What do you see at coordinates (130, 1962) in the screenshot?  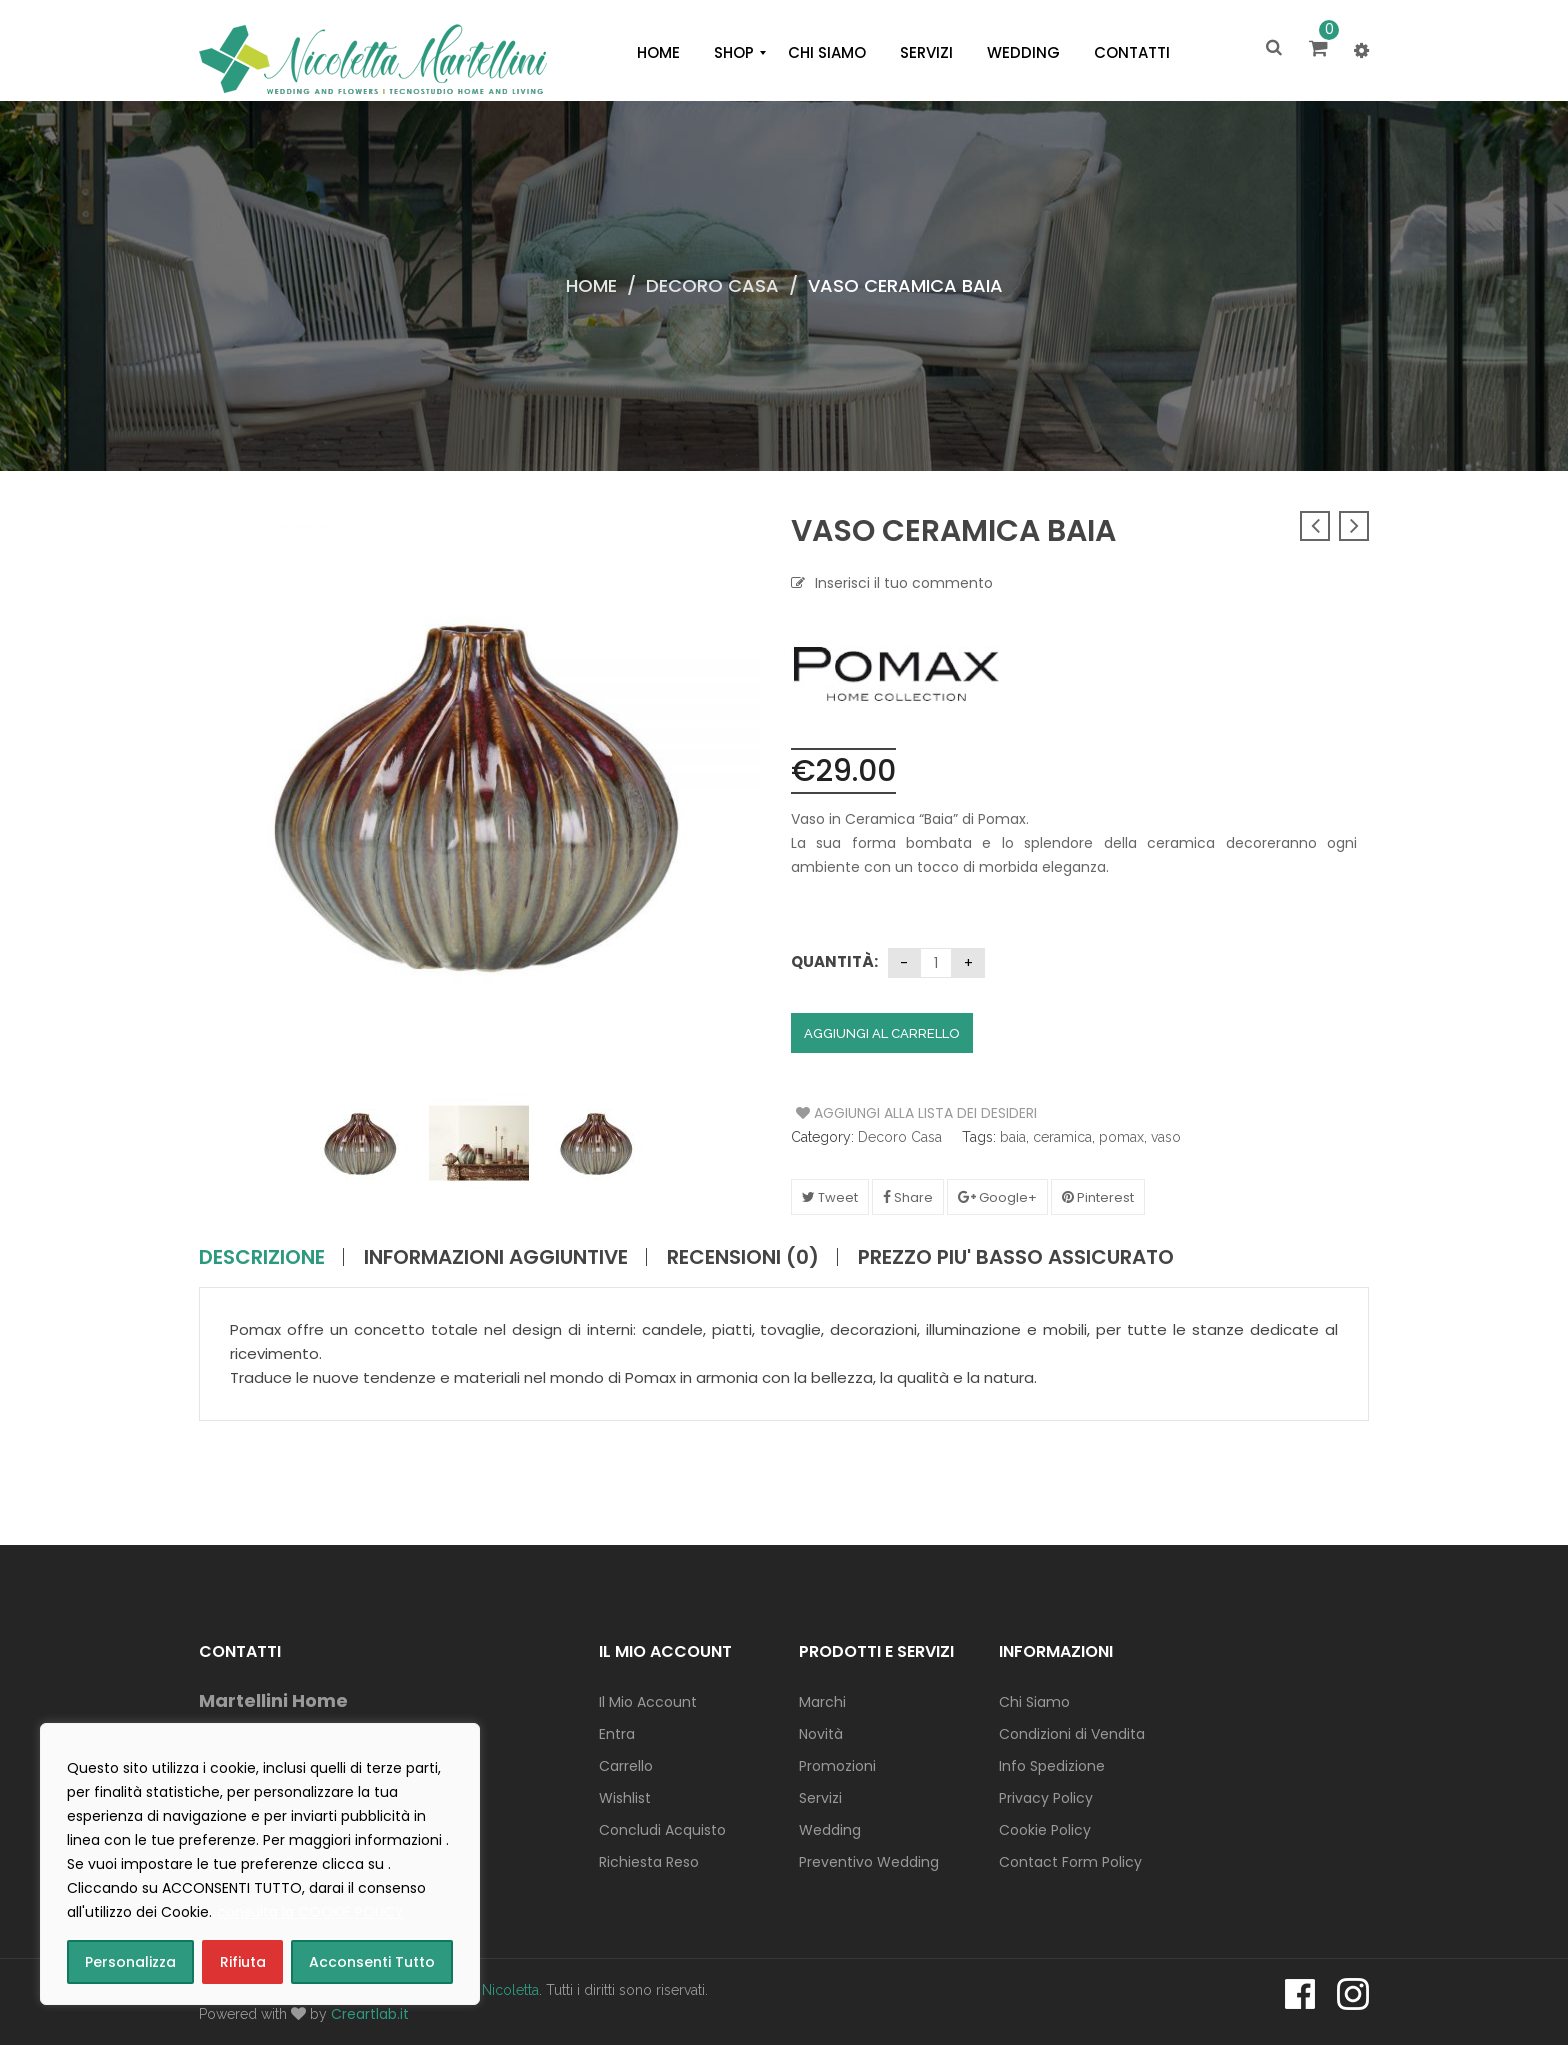 I see `Personalizza` at bounding box center [130, 1962].